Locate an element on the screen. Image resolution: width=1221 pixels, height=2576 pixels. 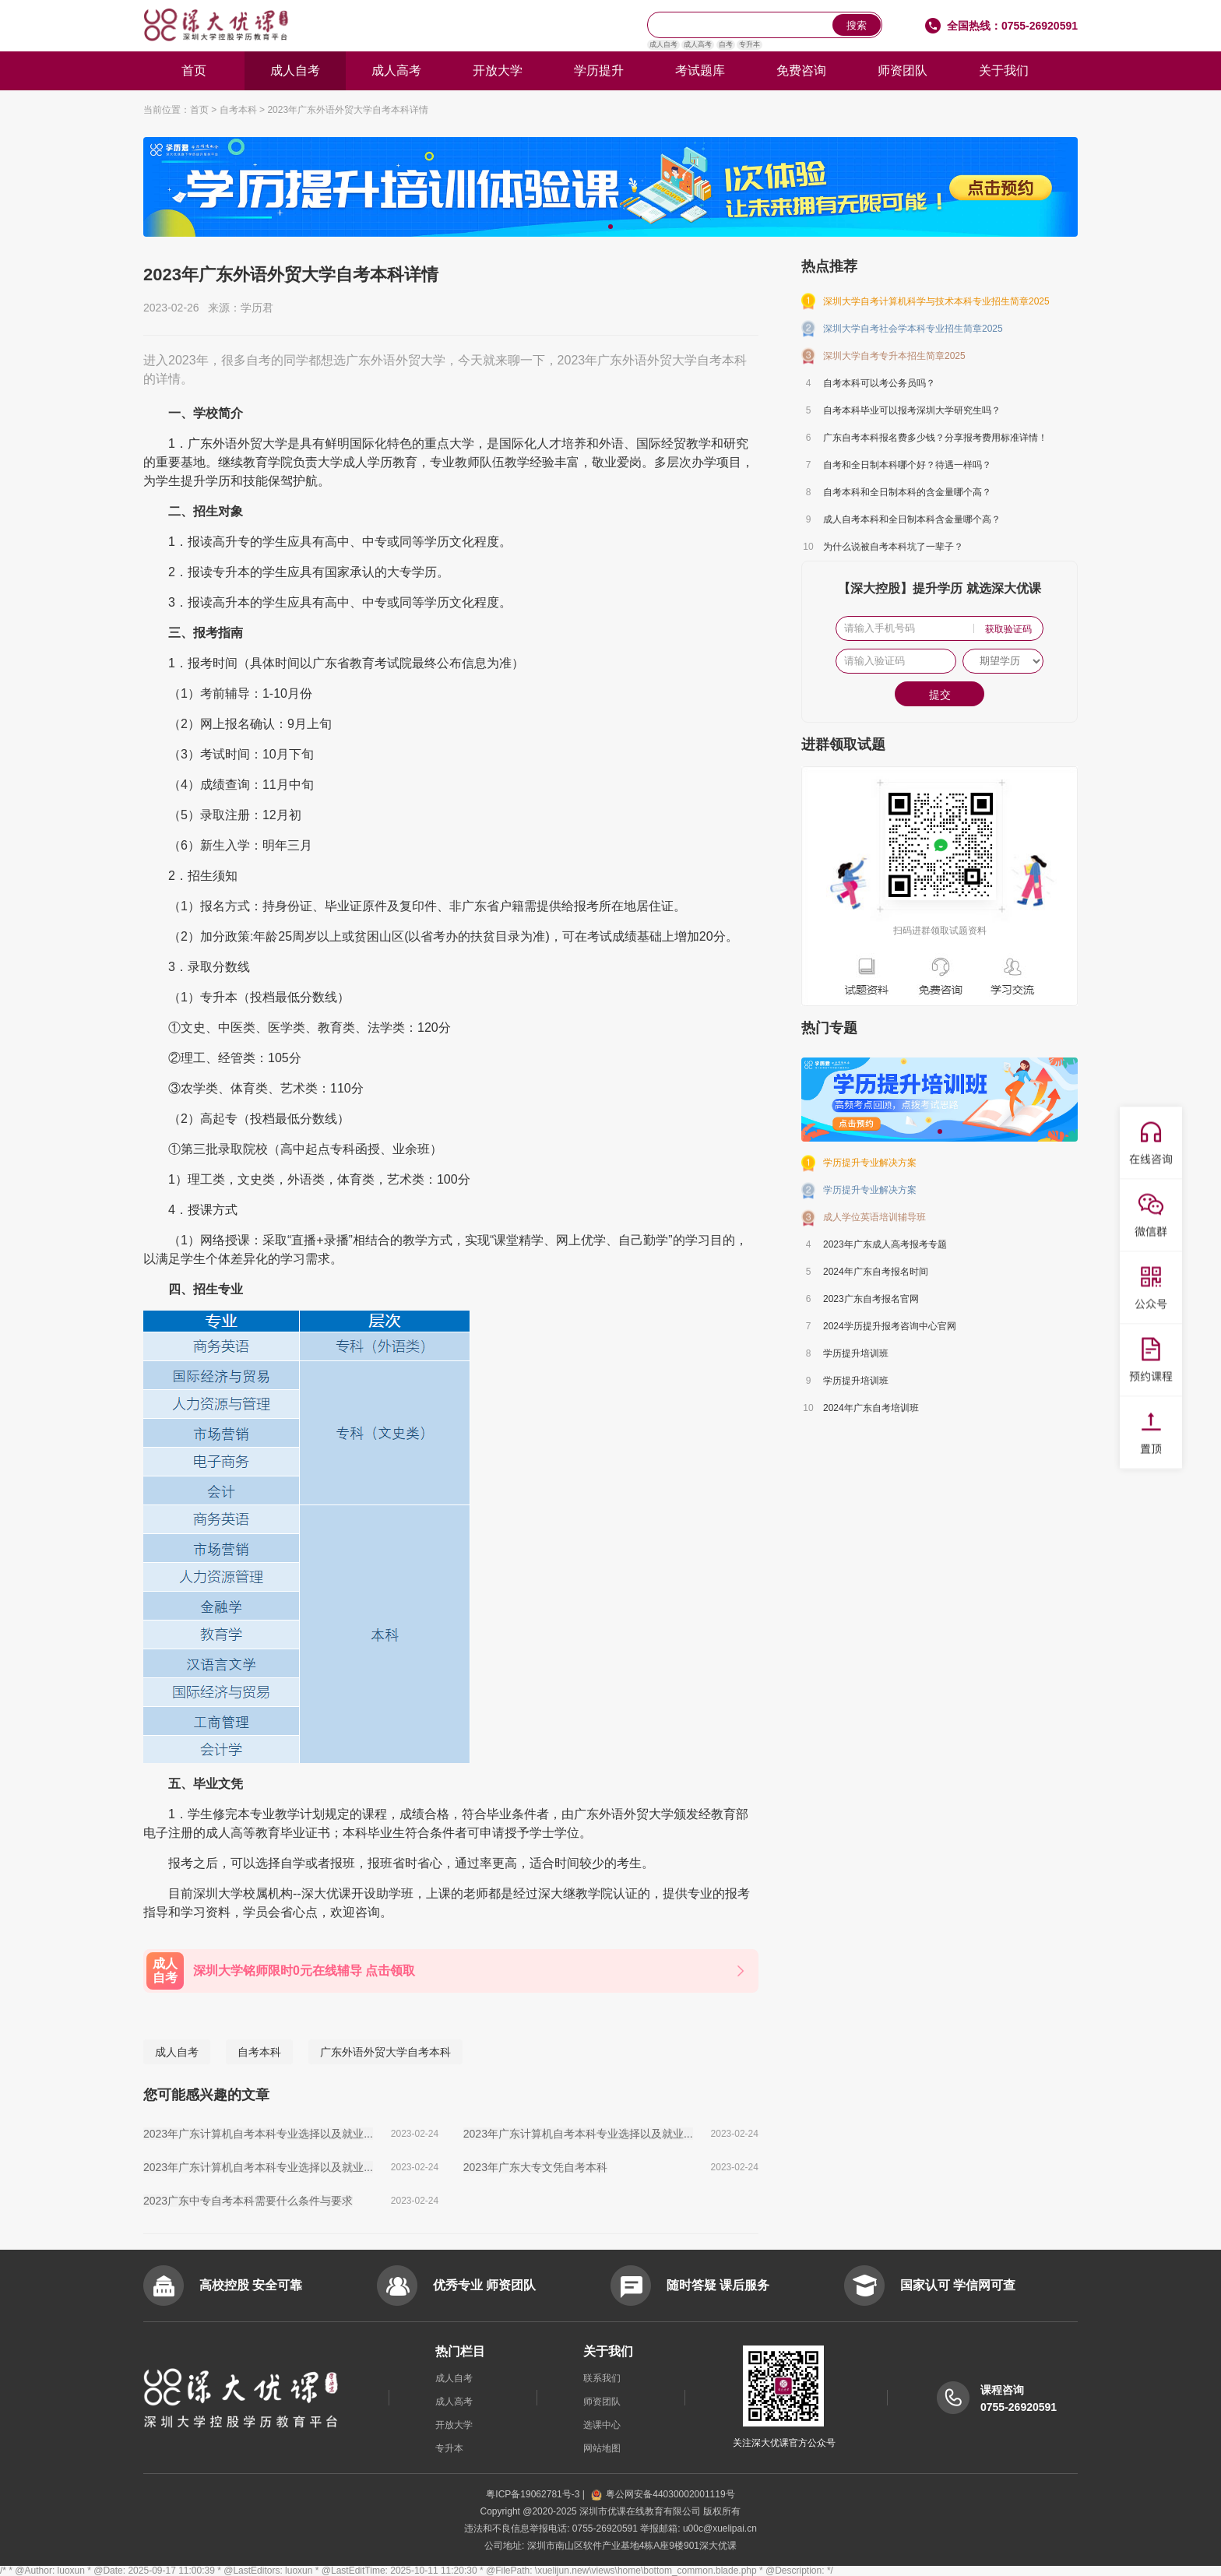
广东自考本科报名费多少钱？分享报考费用标准详情！ is located at coordinates (935, 437).